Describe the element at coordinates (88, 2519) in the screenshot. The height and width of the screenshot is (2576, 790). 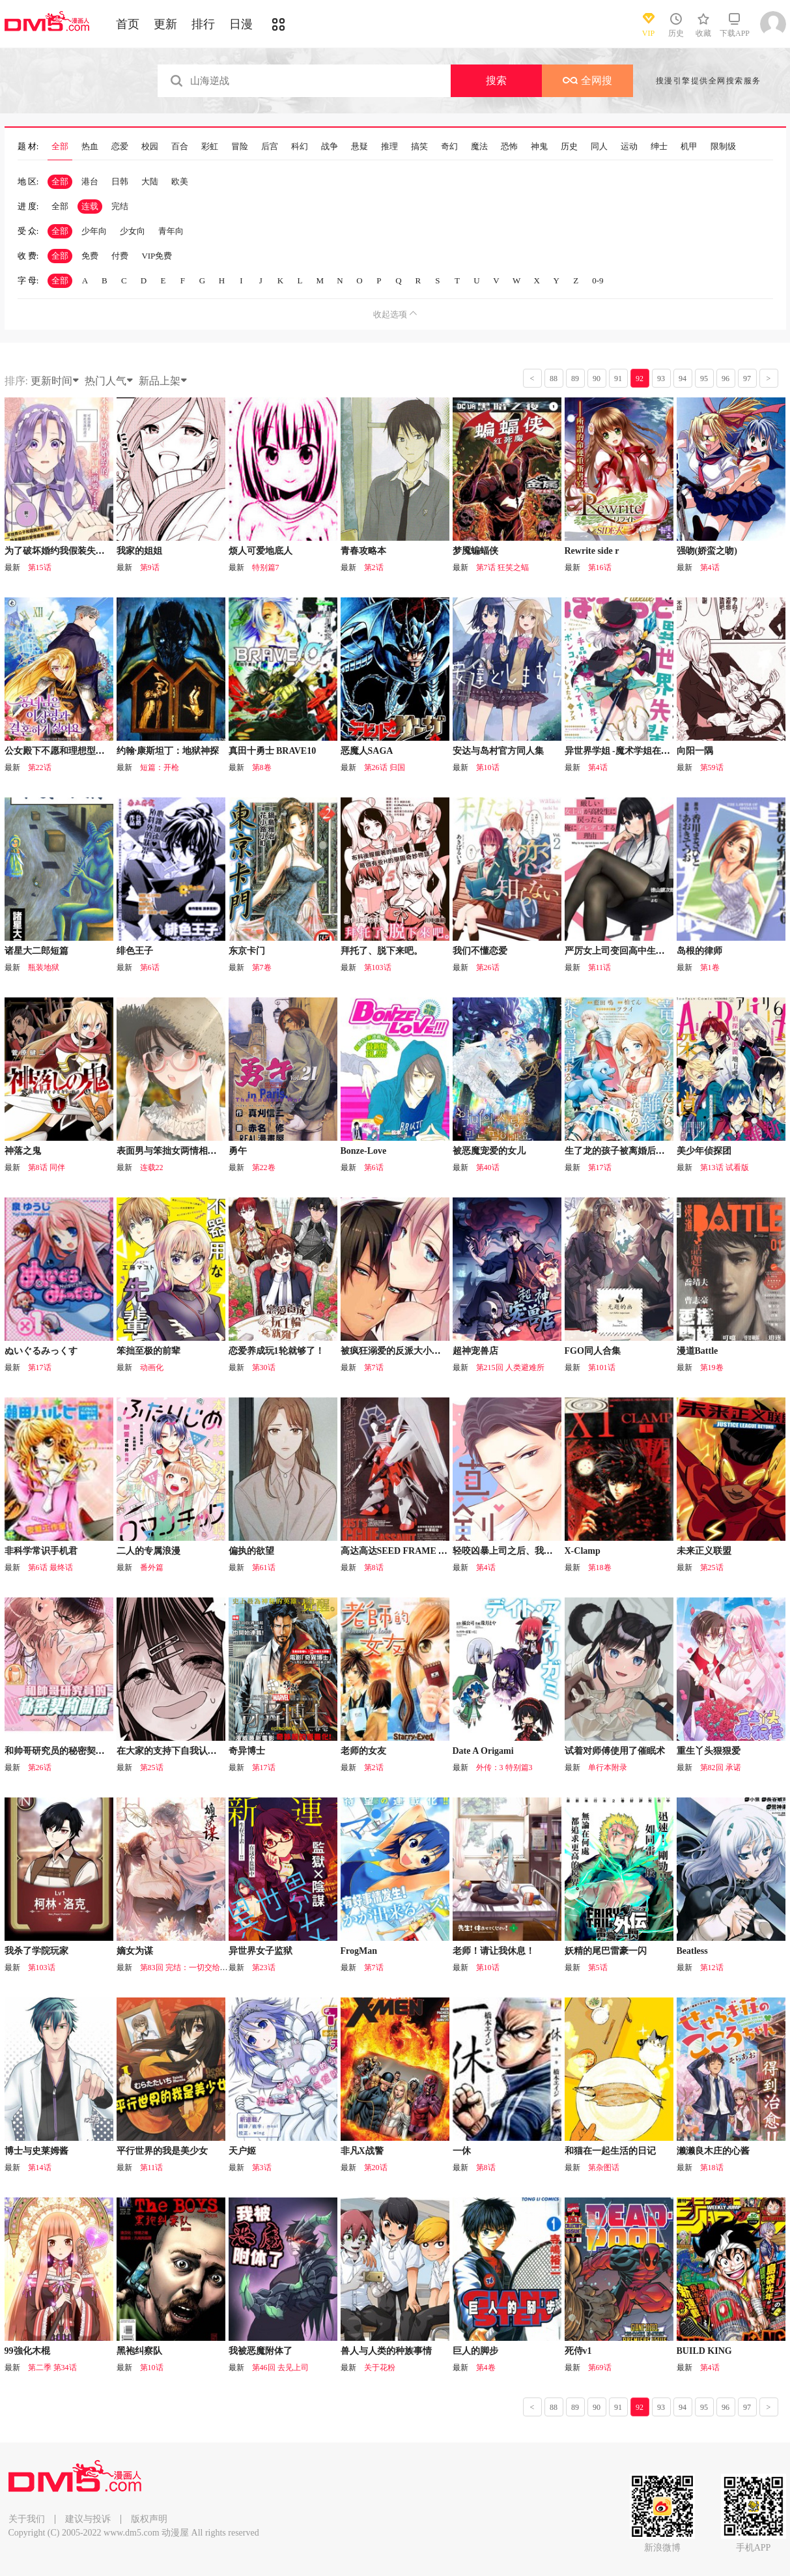
I see `建议与投诉` at that location.